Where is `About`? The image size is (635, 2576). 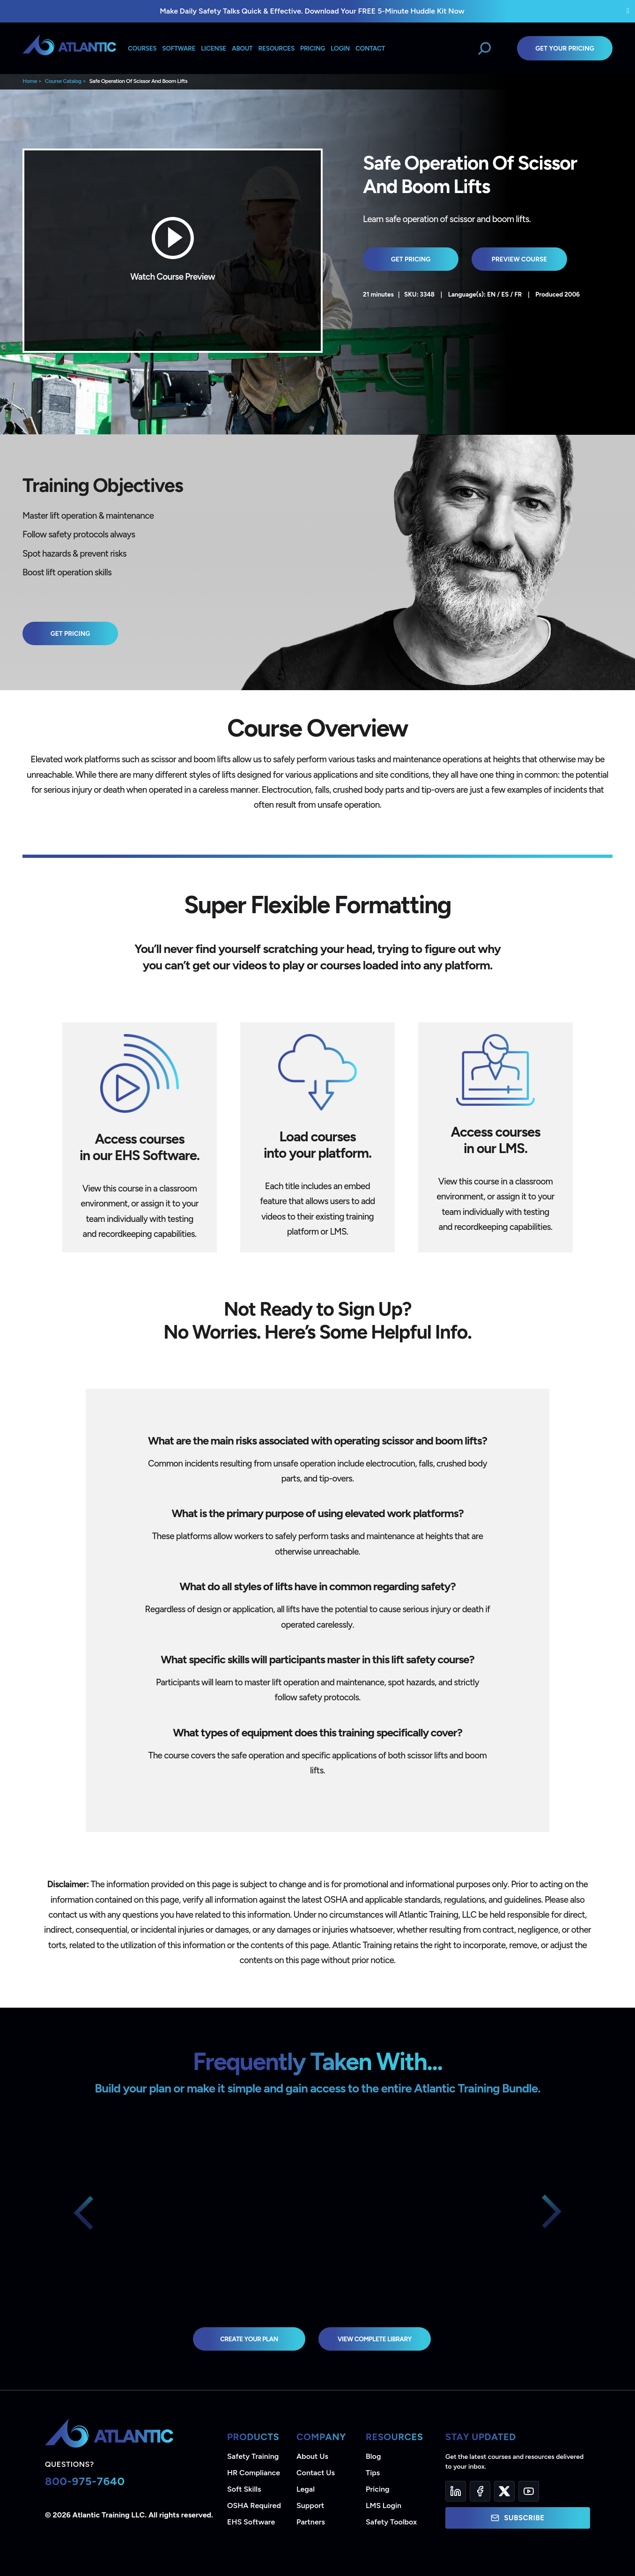
About is located at coordinates (242, 48).